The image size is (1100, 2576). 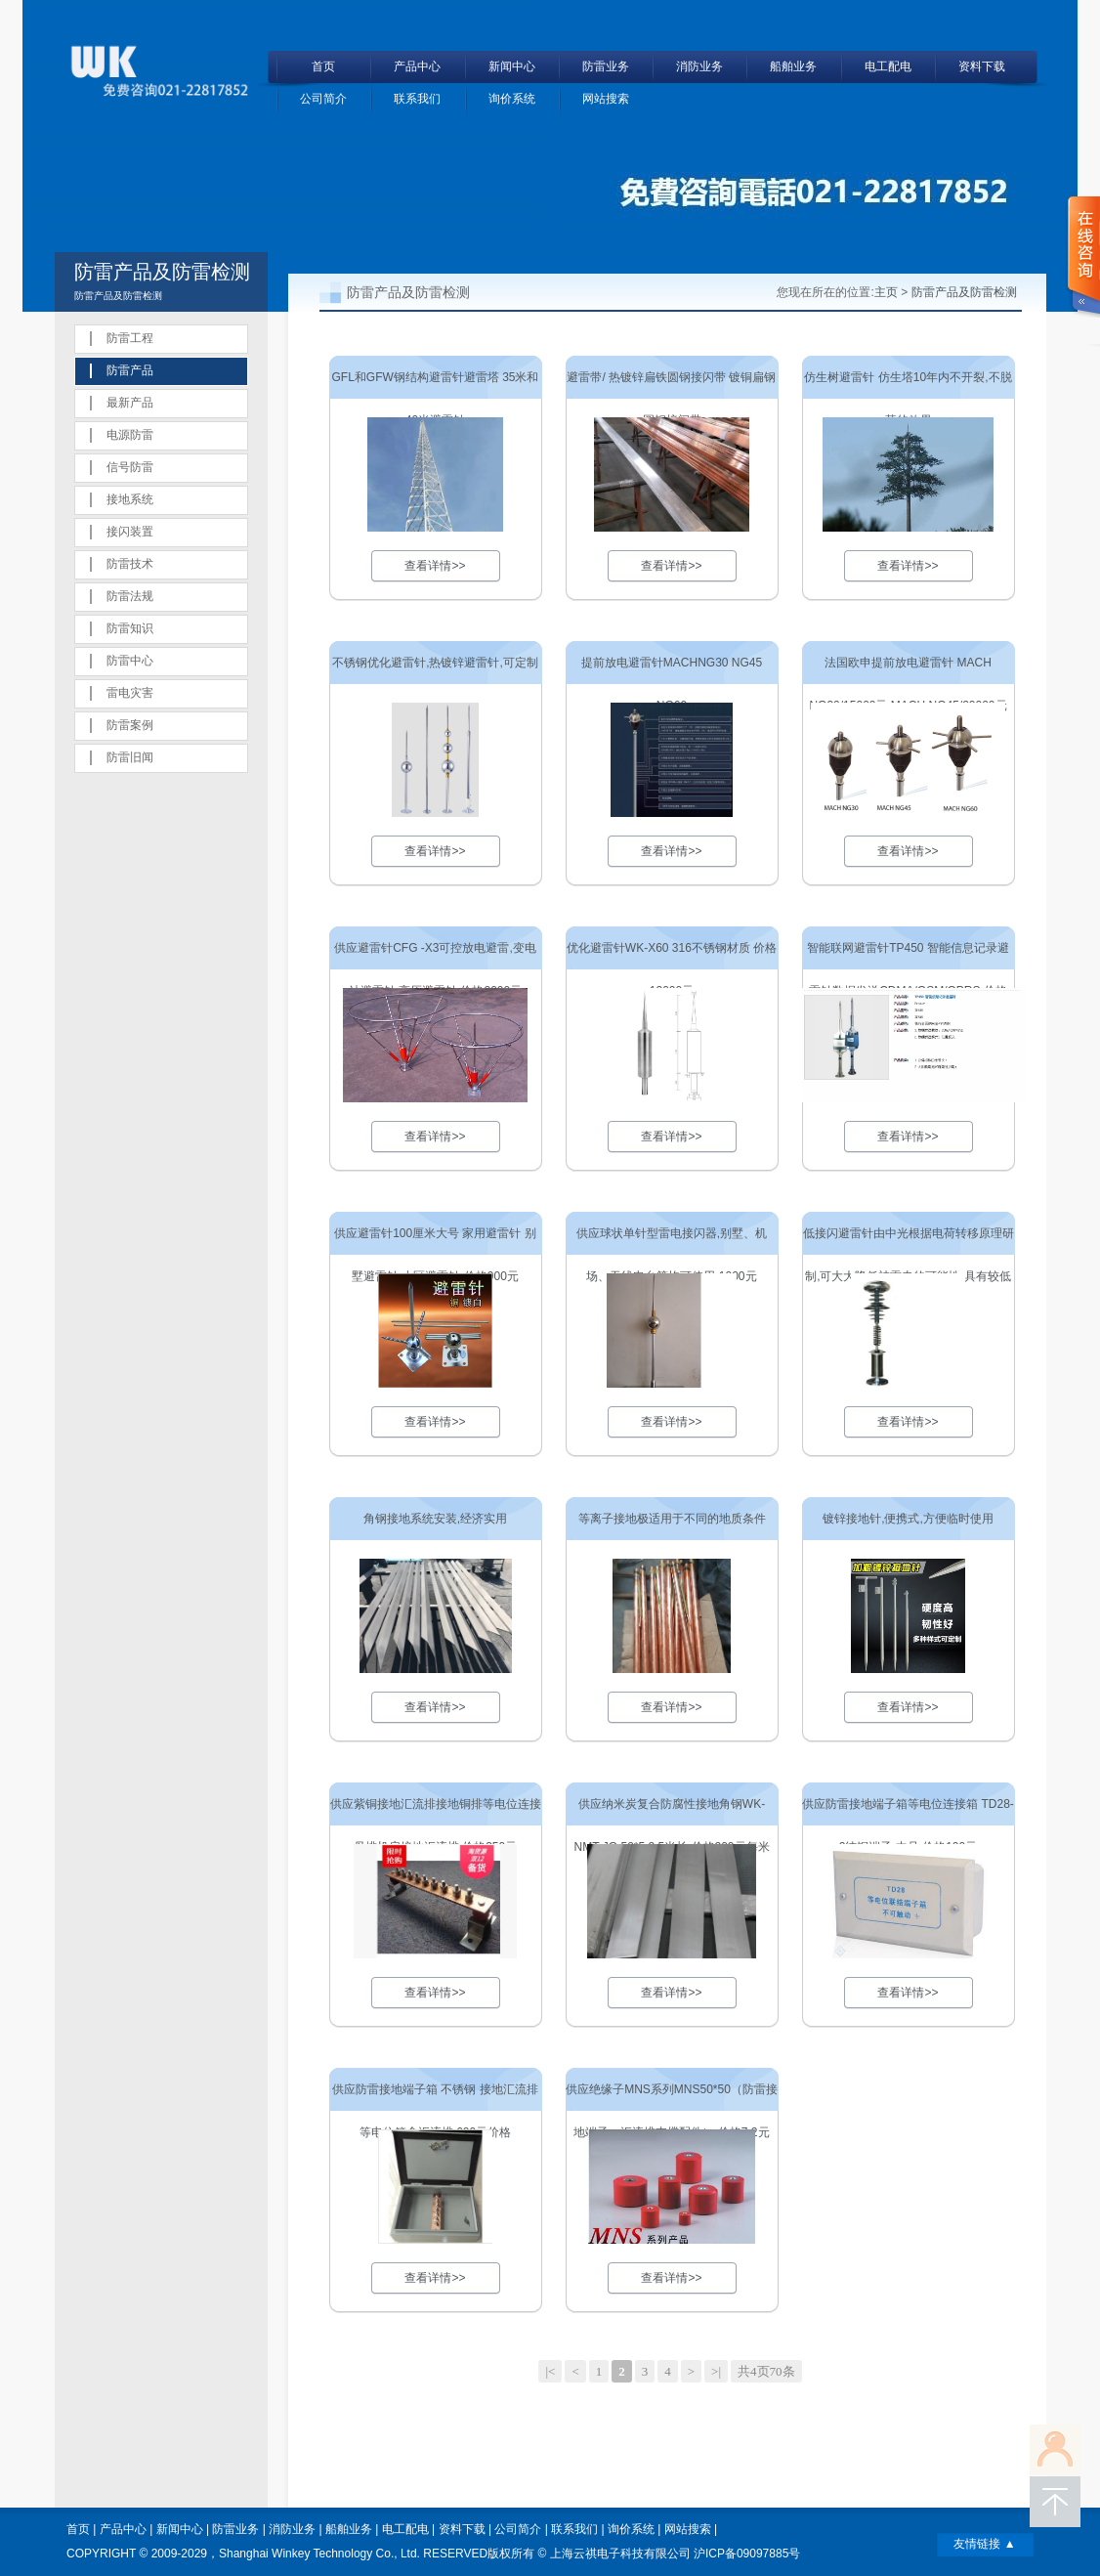 I want to click on 共4页70条, so click(x=766, y=2371).